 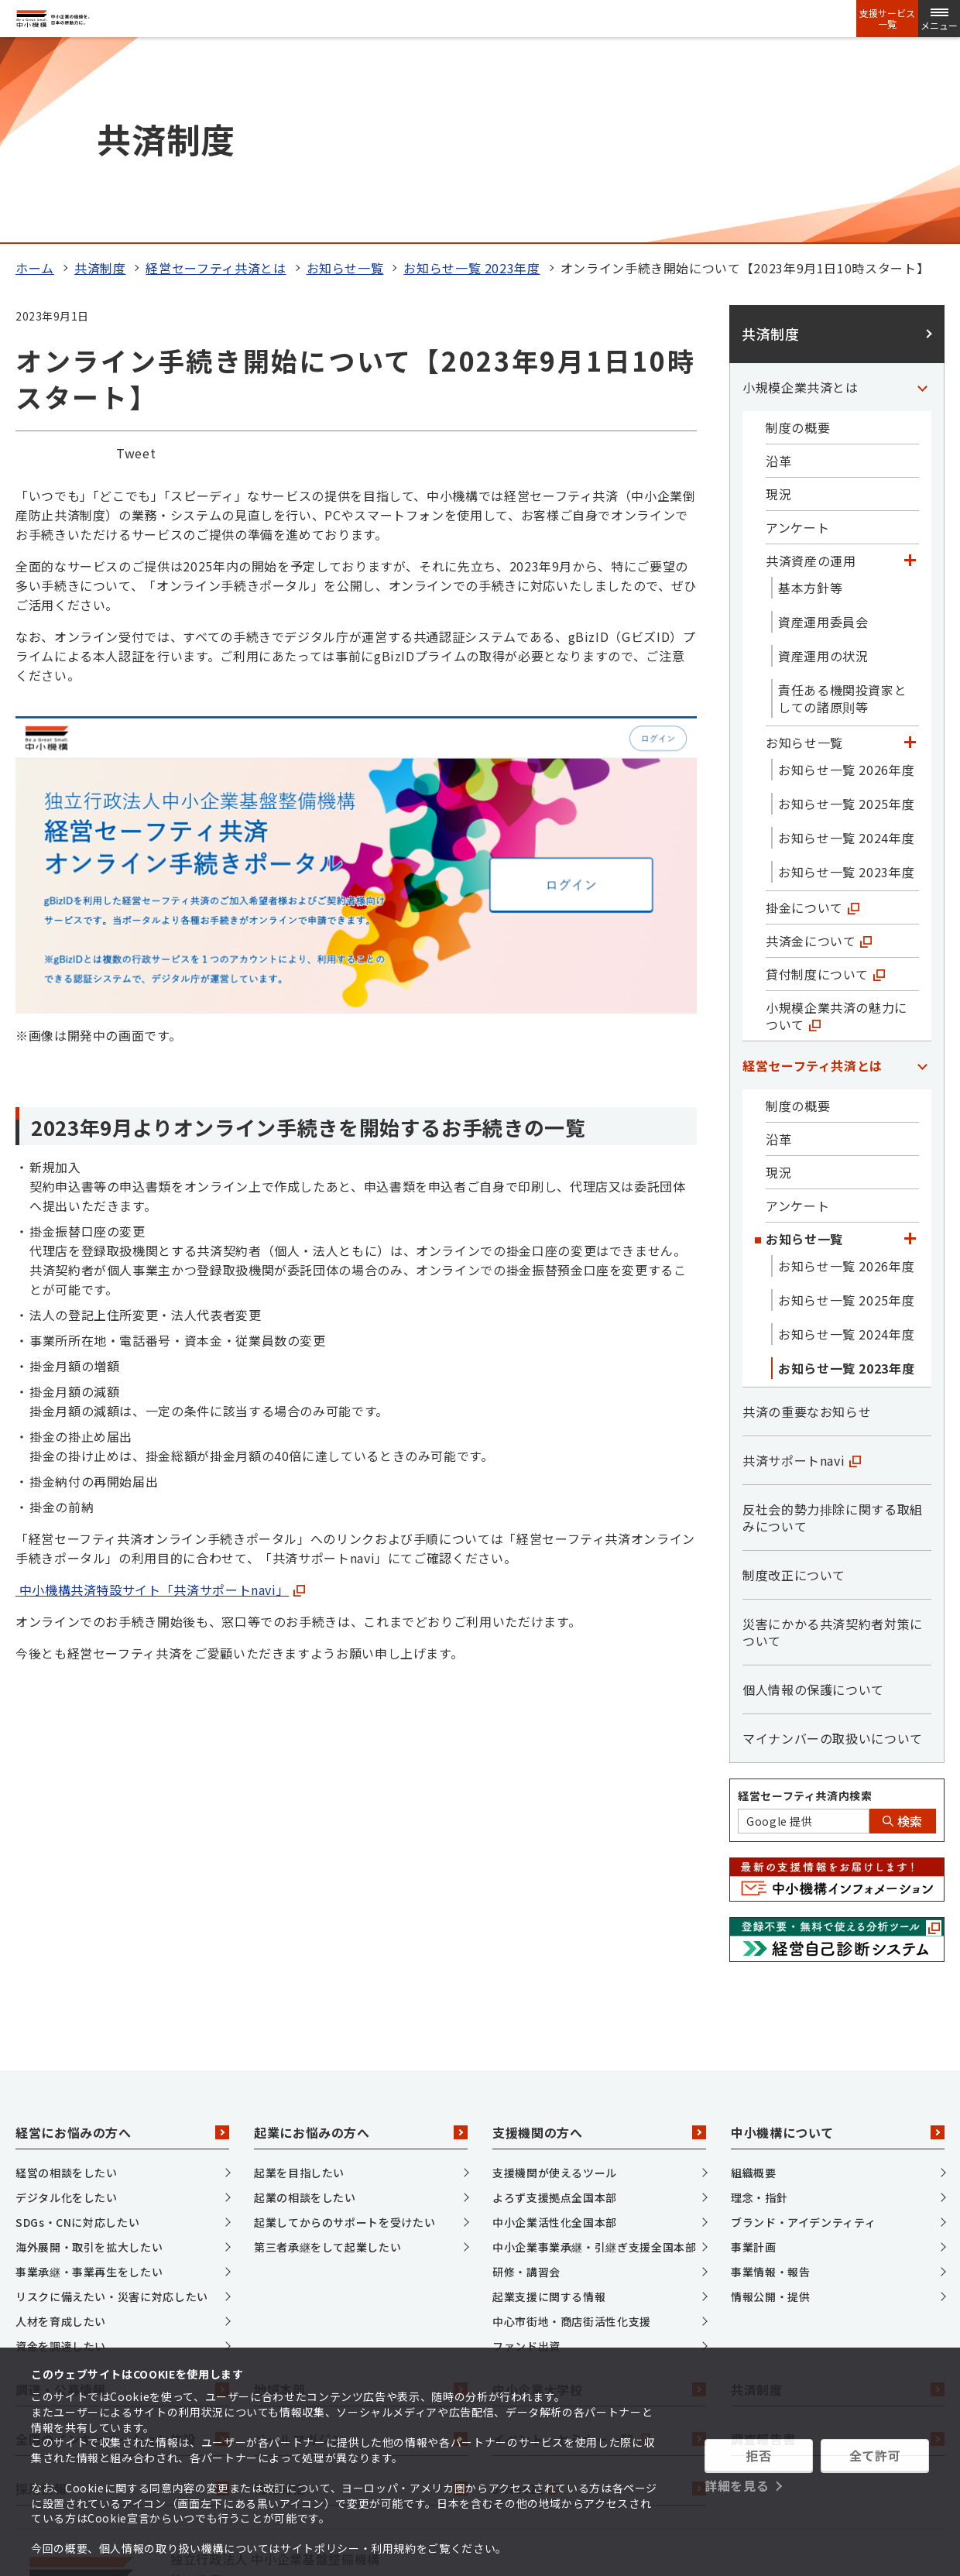 I want to click on 採用情報, so click(x=122, y=2296).